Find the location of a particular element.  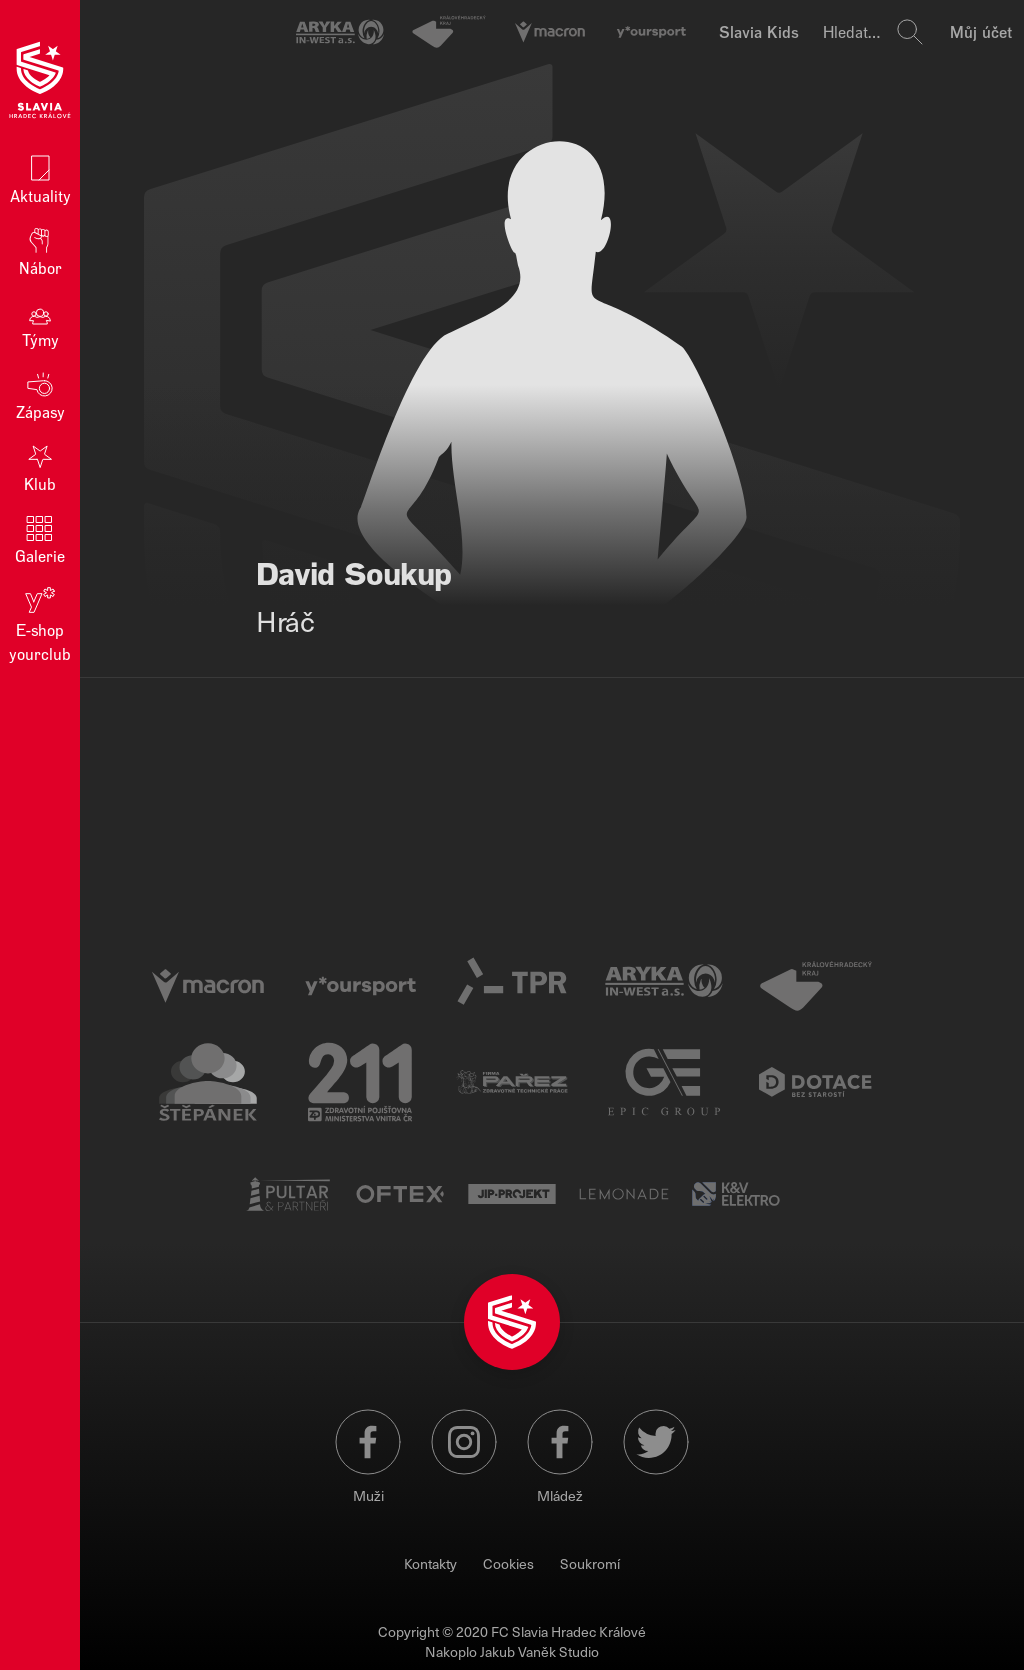

Nábor is located at coordinates (40, 250).